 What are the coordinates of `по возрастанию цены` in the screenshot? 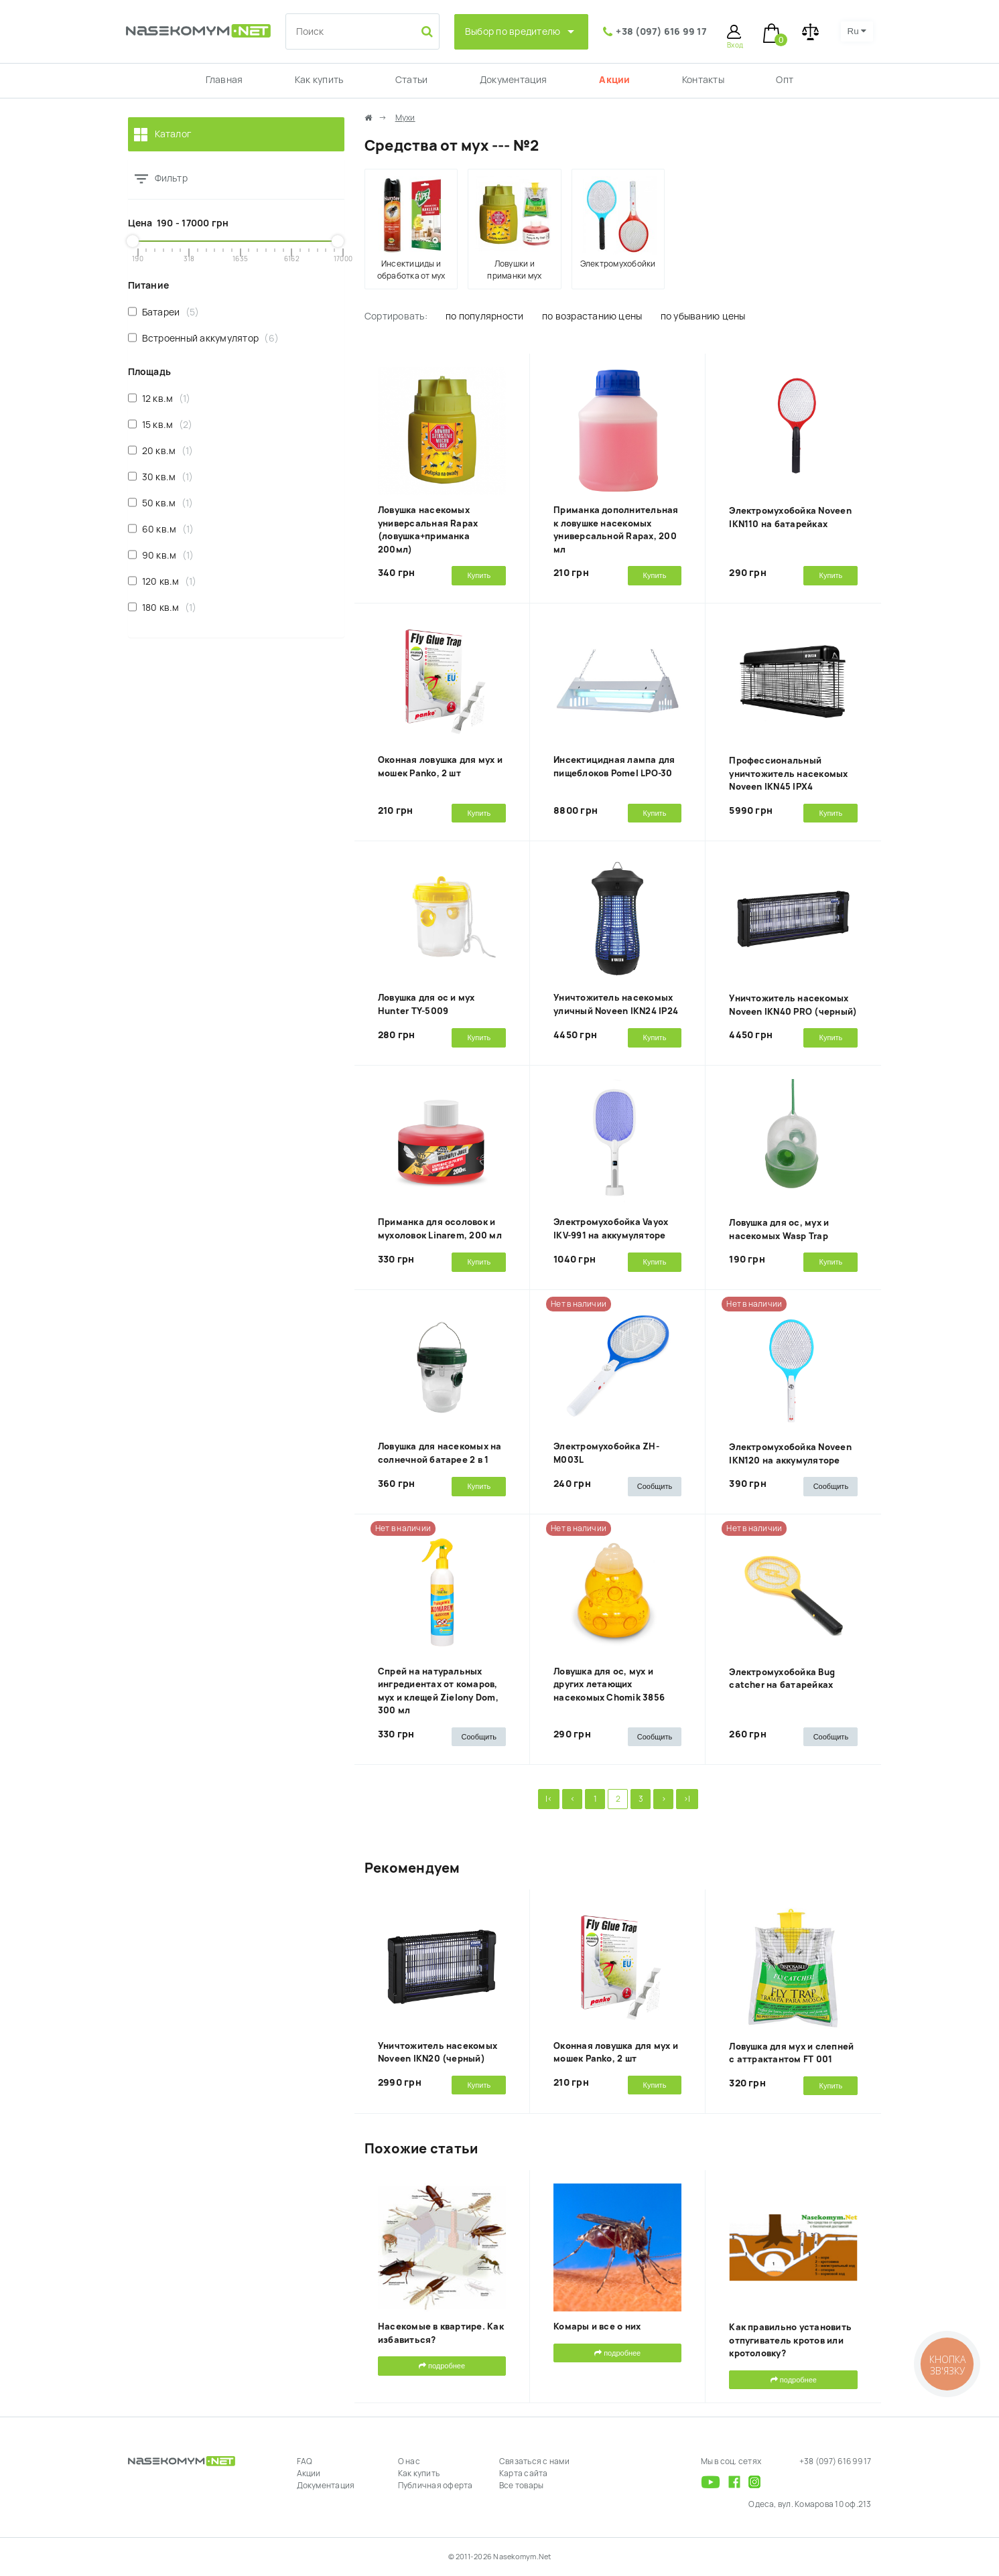 It's located at (592, 316).